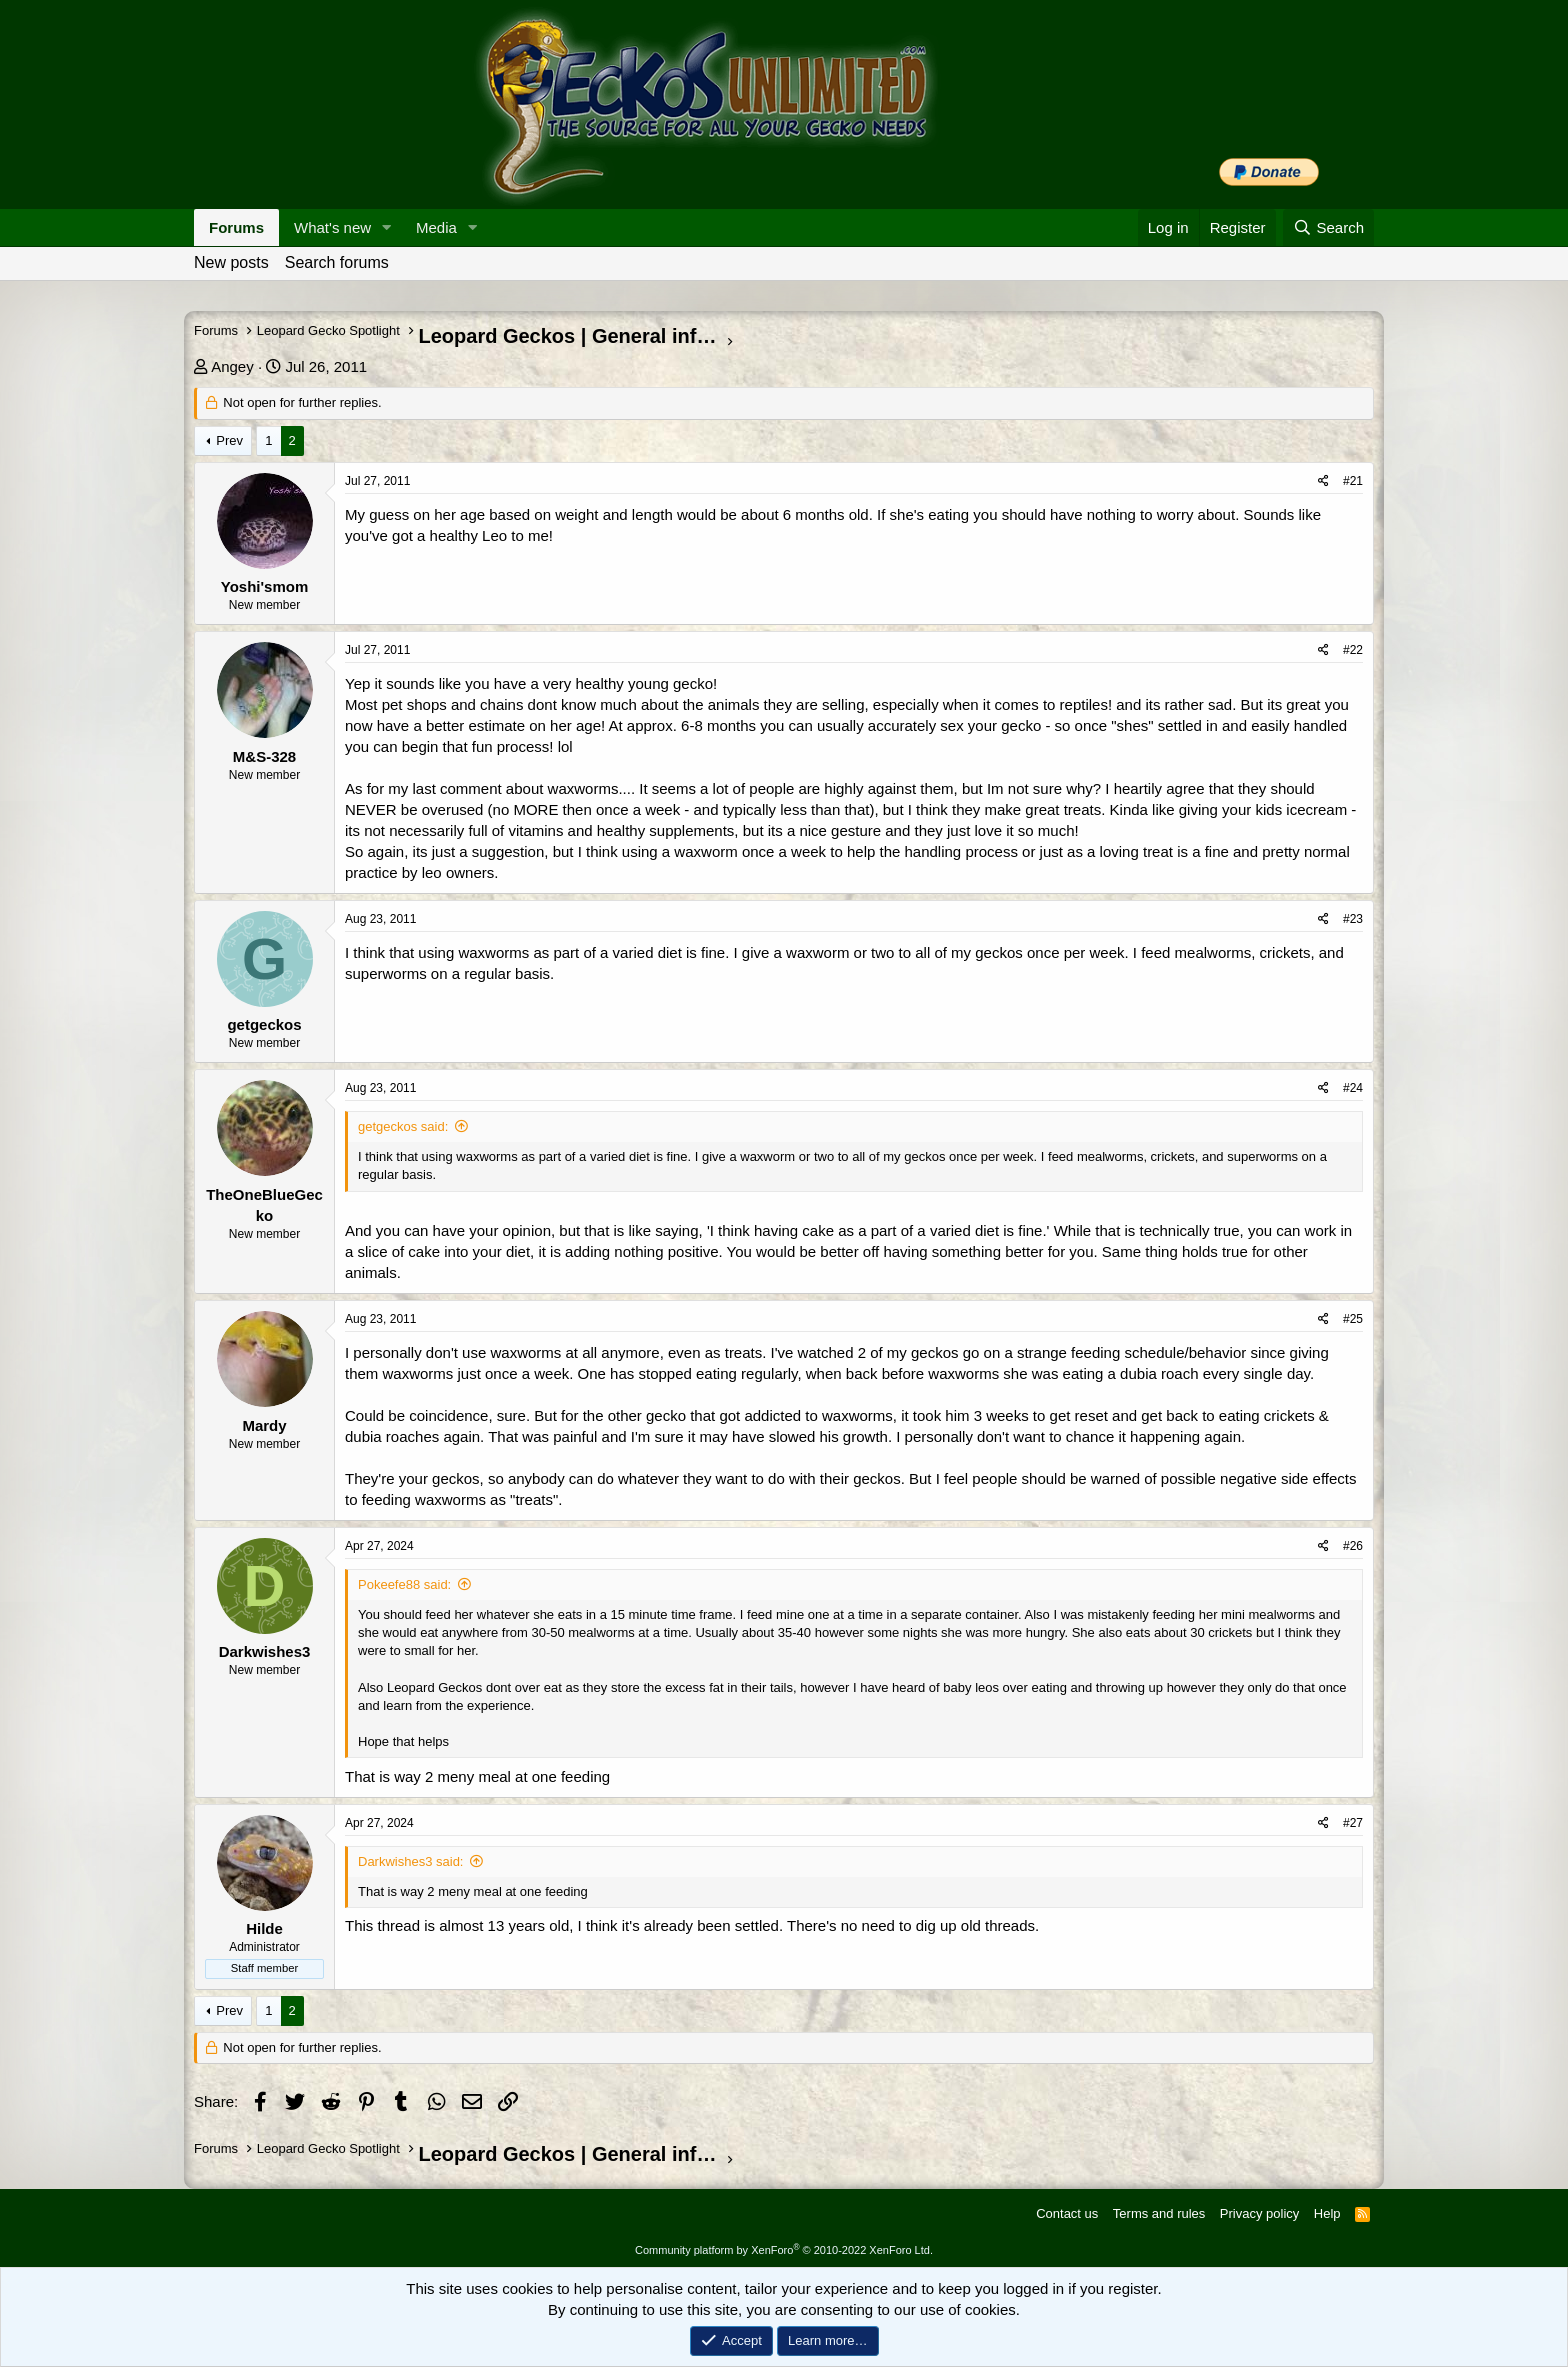 The height and width of the screenshot is (2367, 1568). Describe the element at coordinates (1327, 2213) in the screenshot. I see `Help` at that location.